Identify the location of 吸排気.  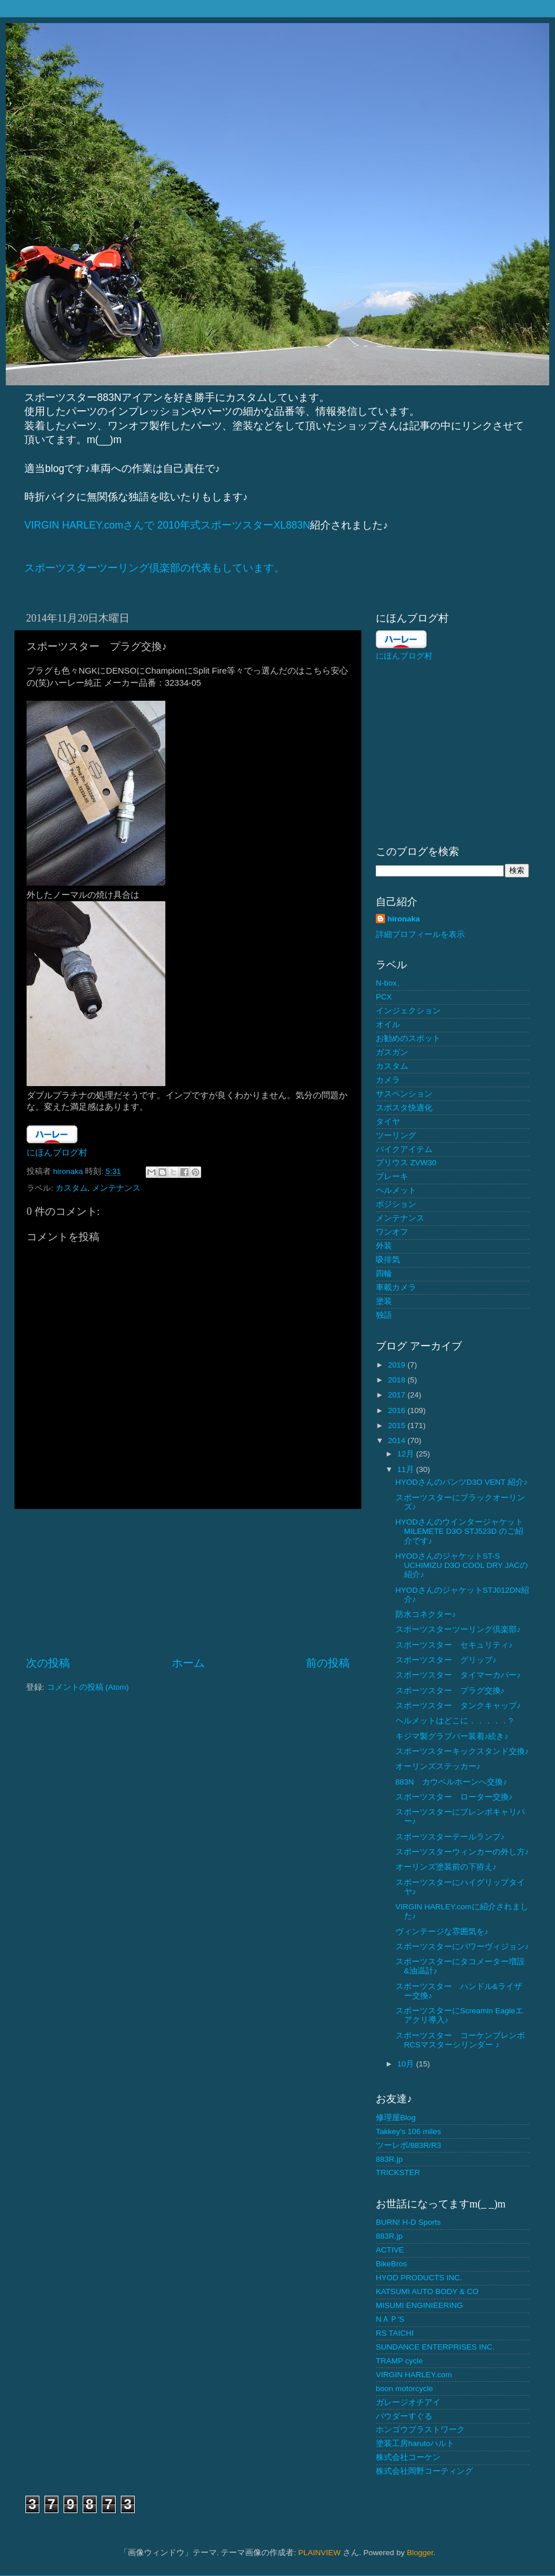
(388, 1259).